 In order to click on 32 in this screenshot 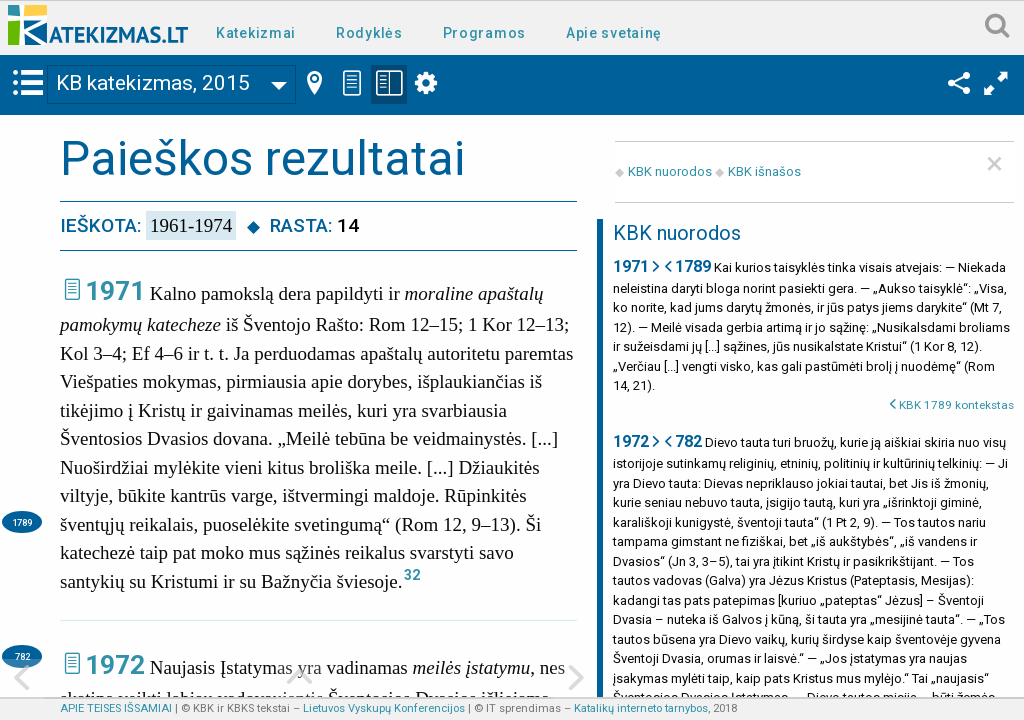, I will do `click(412, 575)`.